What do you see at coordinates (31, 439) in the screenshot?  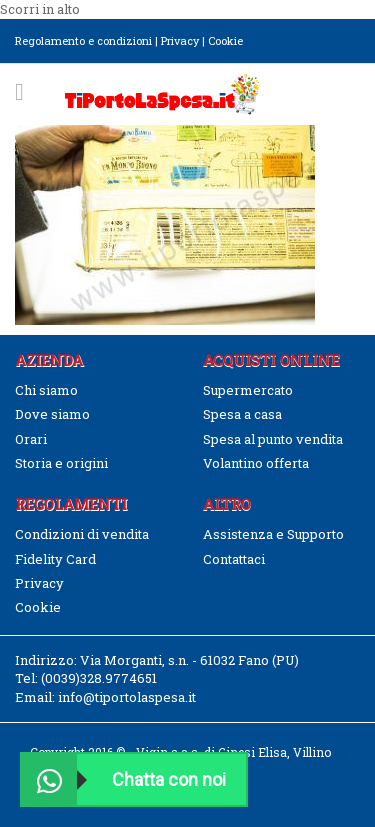 I see `Orari` at bounding box center [31, 439].